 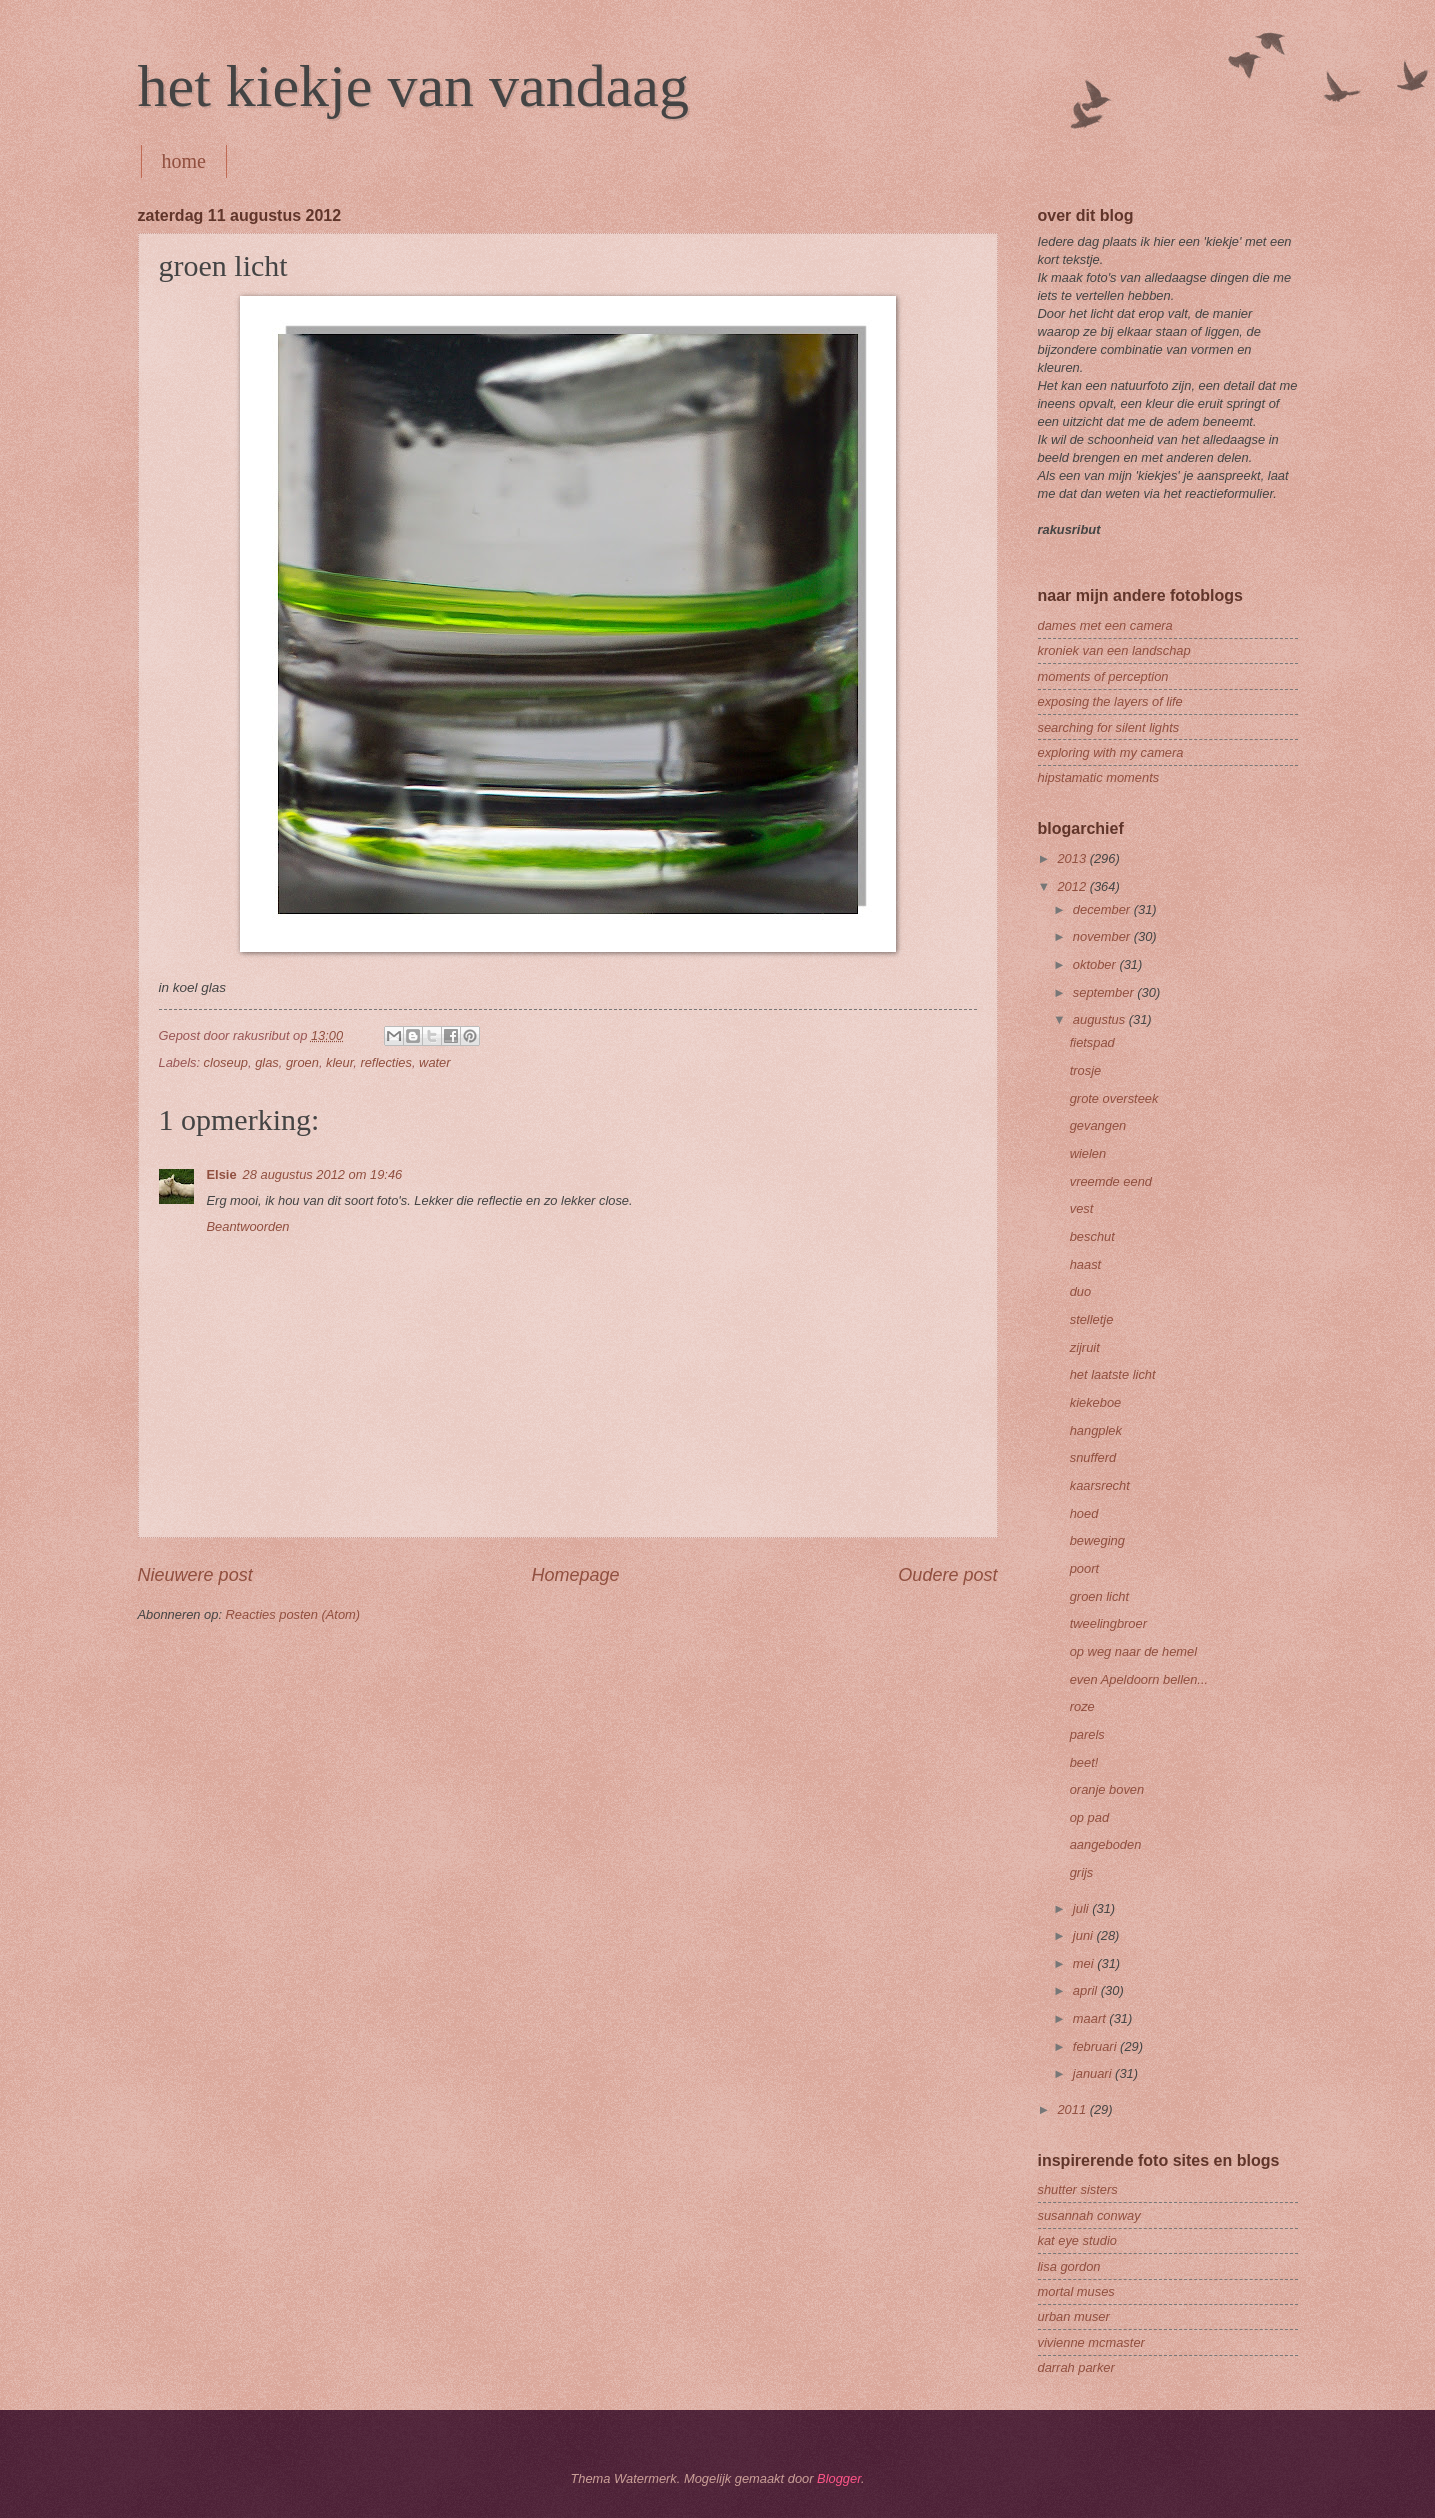 I want to click on darrah parker, so click(x=1076, y=2367).